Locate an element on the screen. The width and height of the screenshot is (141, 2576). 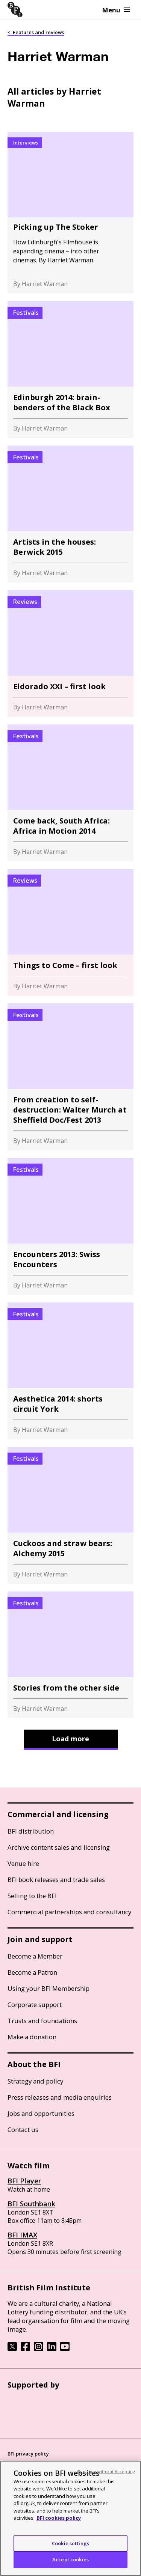
Press releases and media enquiries is located at coordinates (60, 2097).